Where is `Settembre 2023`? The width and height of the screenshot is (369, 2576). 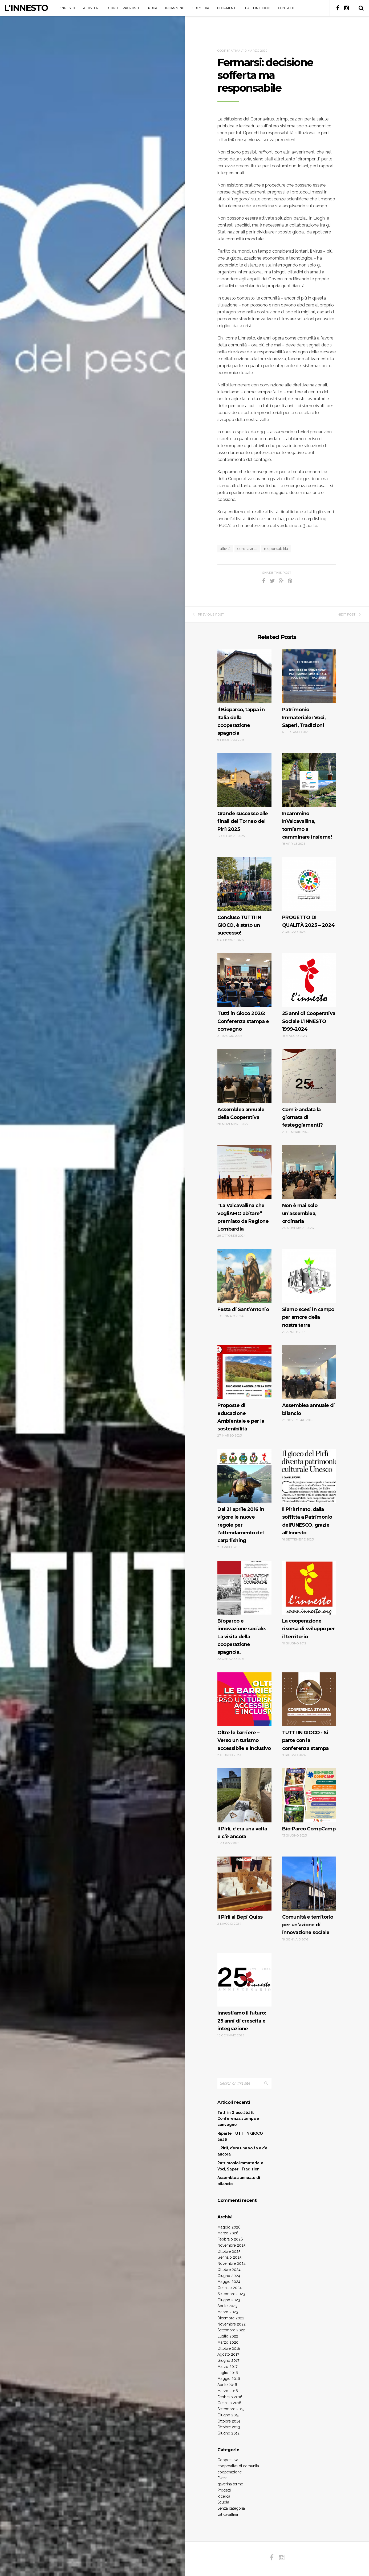 Settembre 2023 is located at coordinates (231, 2294).